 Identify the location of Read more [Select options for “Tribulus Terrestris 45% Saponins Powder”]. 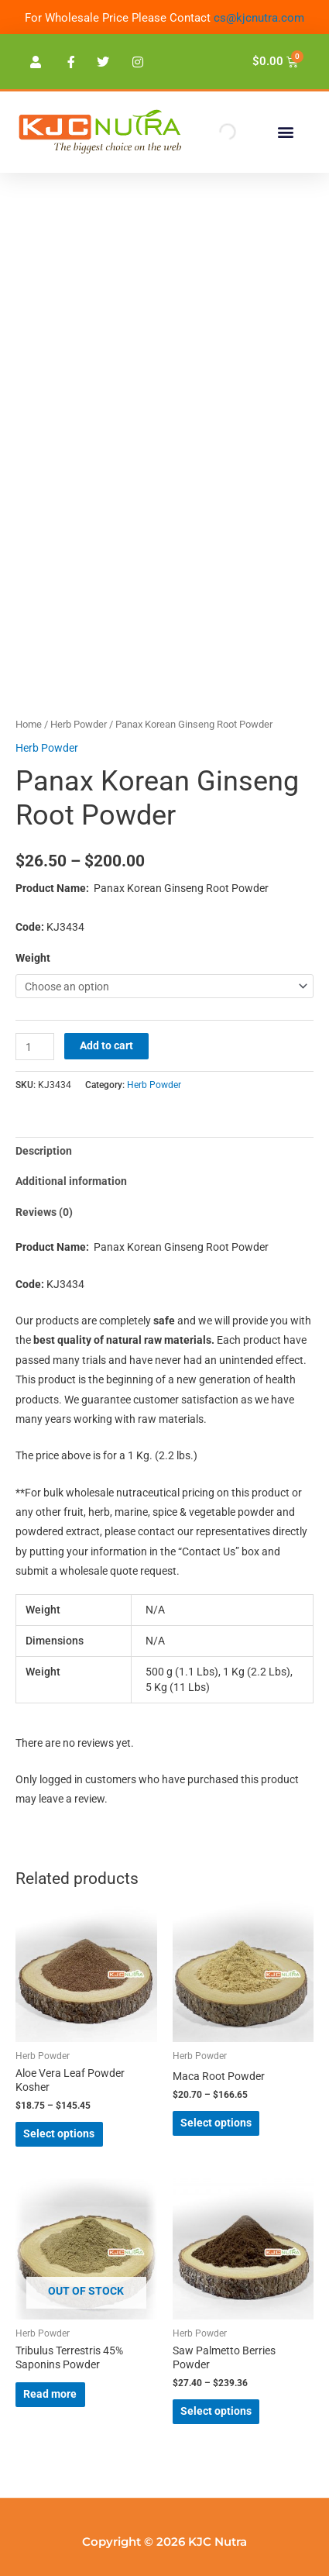
(50, 2394).